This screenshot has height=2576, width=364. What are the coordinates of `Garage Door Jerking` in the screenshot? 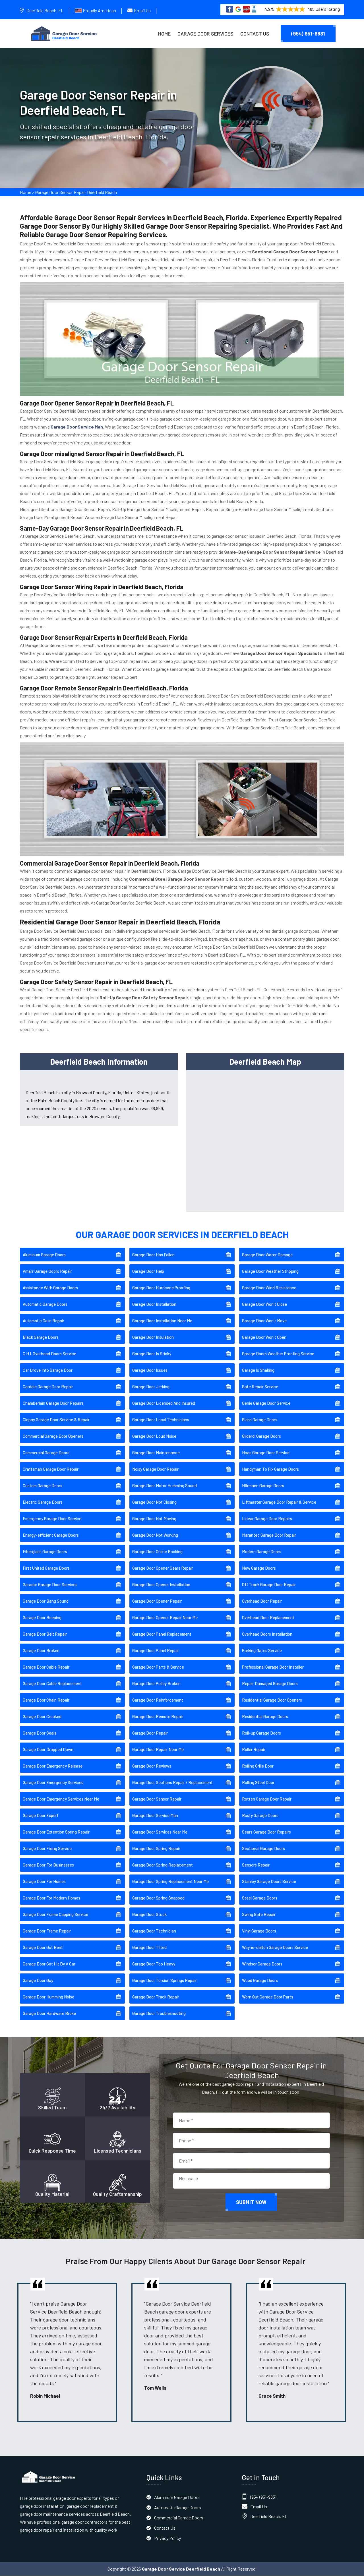 It's located at (150, 1387).